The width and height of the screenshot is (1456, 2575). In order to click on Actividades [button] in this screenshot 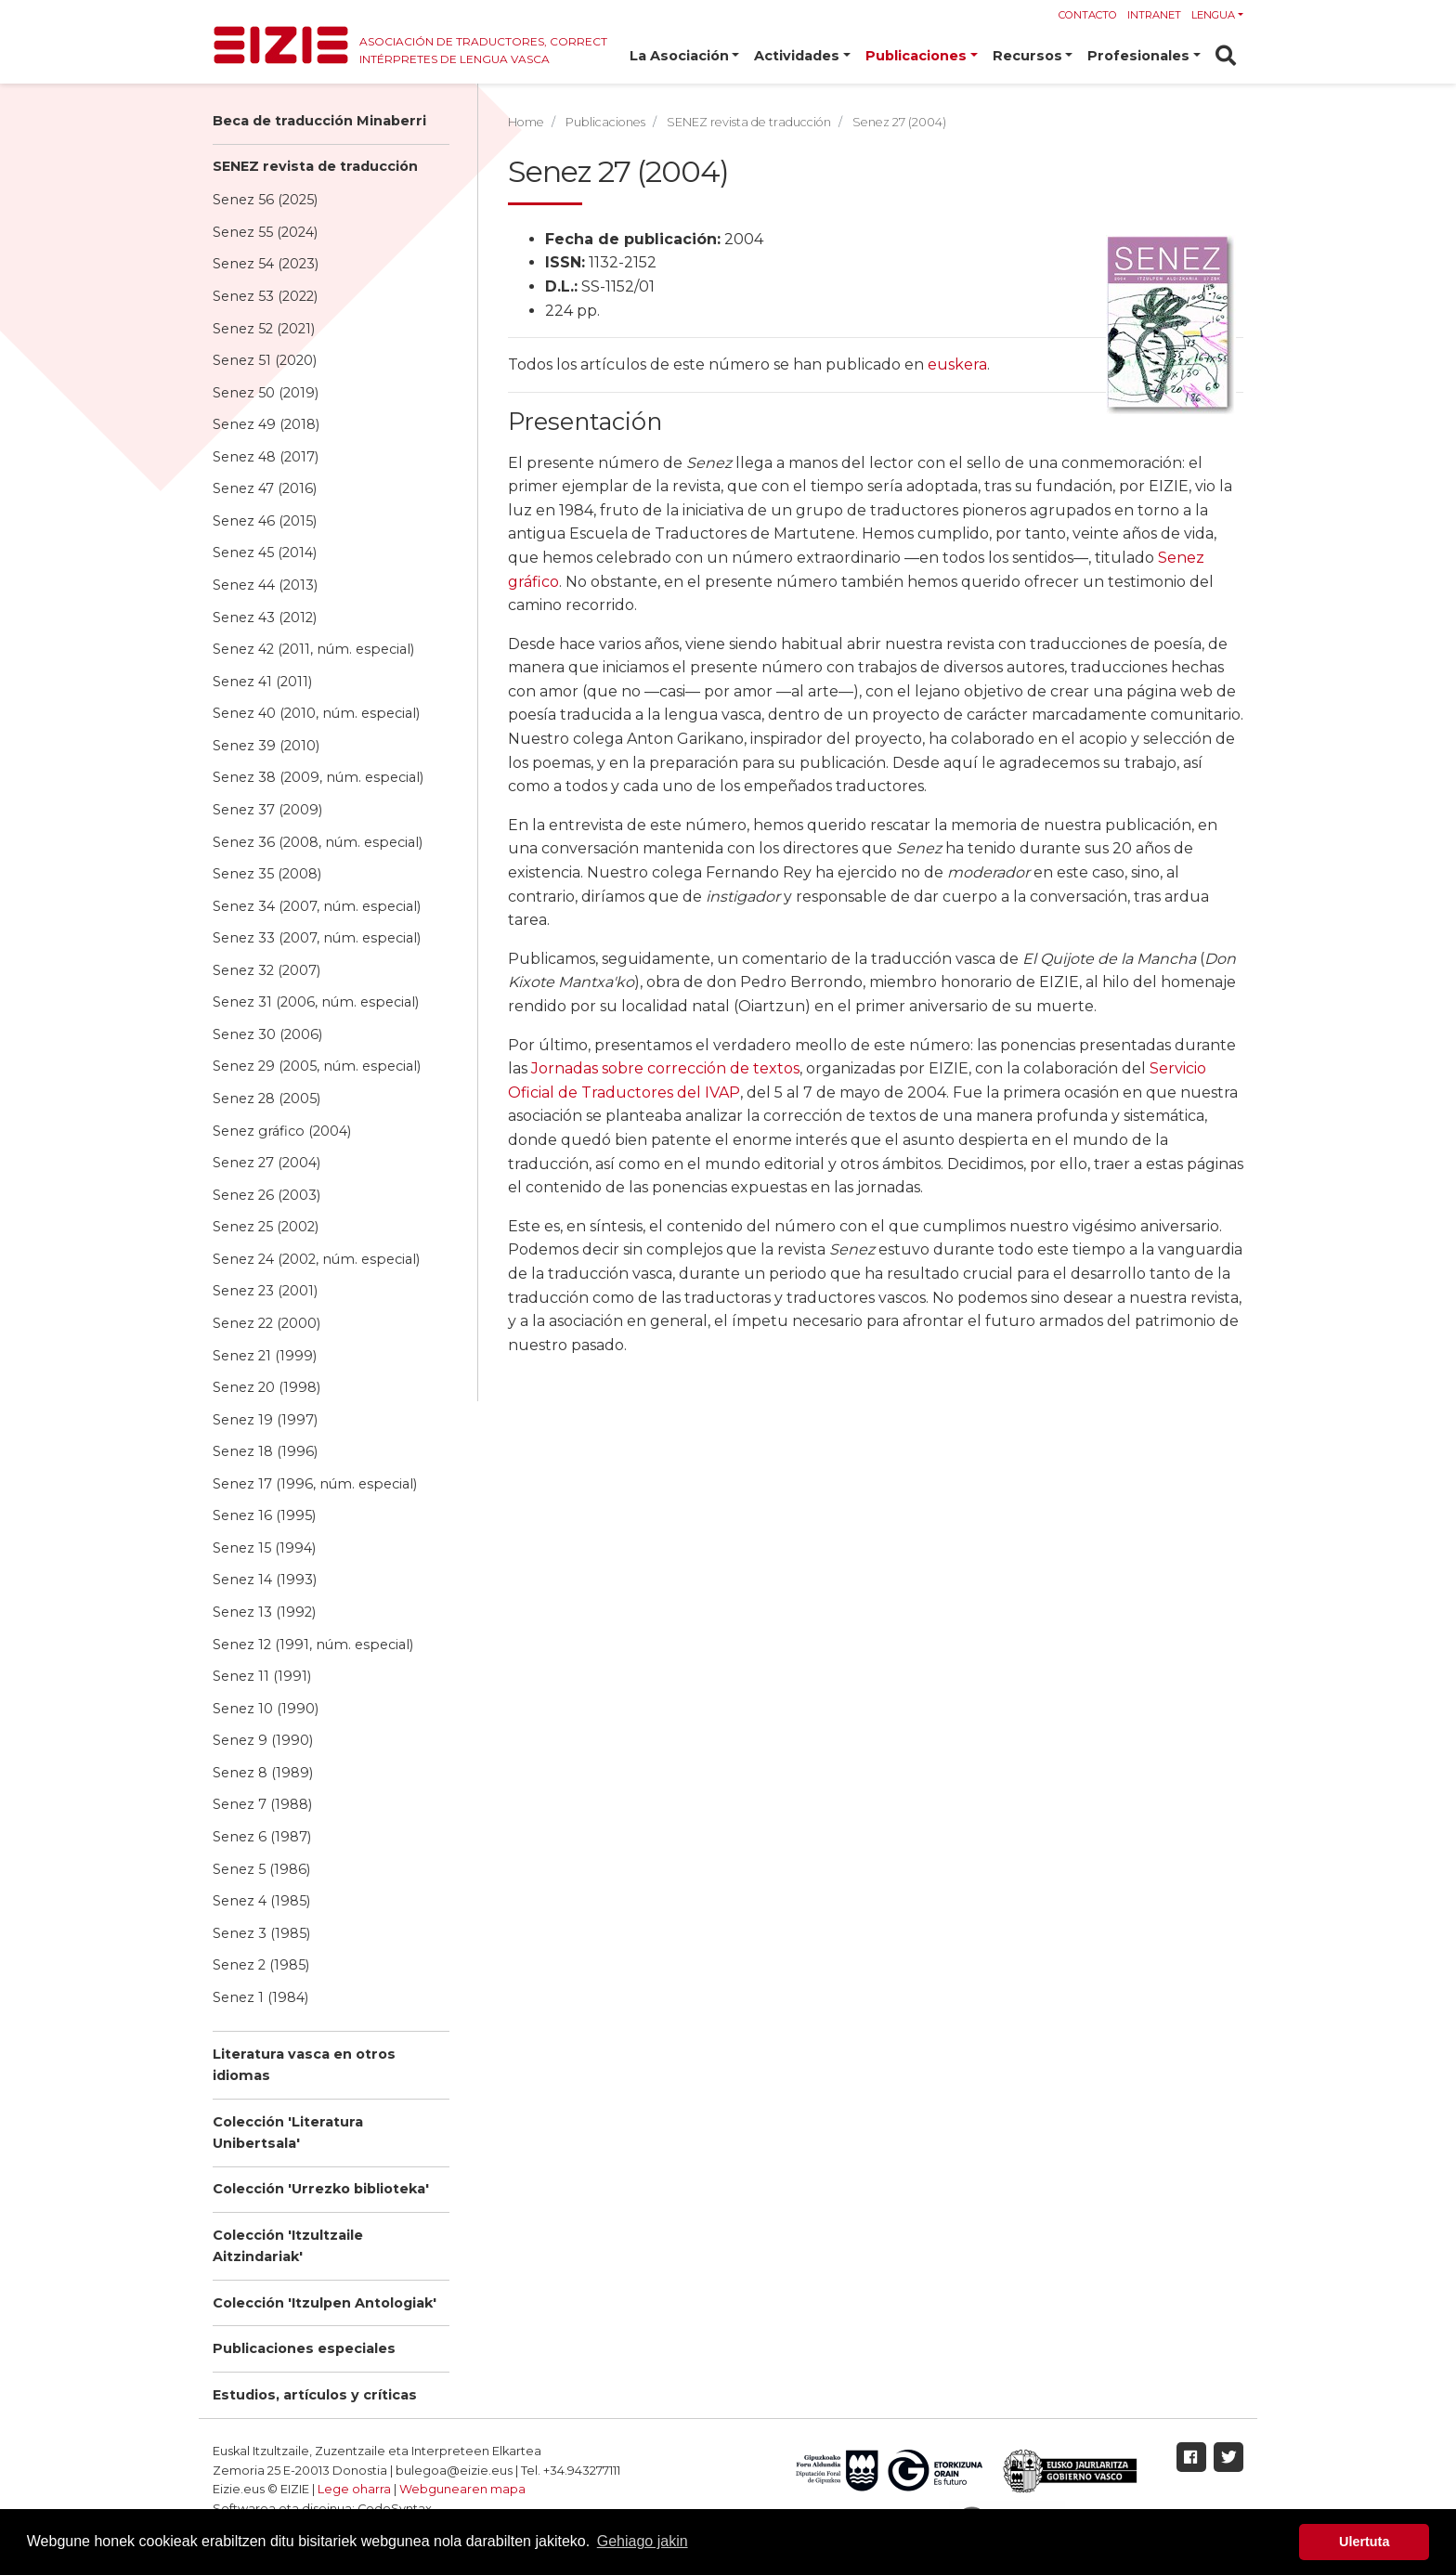, I will do `click(796, 55)`.